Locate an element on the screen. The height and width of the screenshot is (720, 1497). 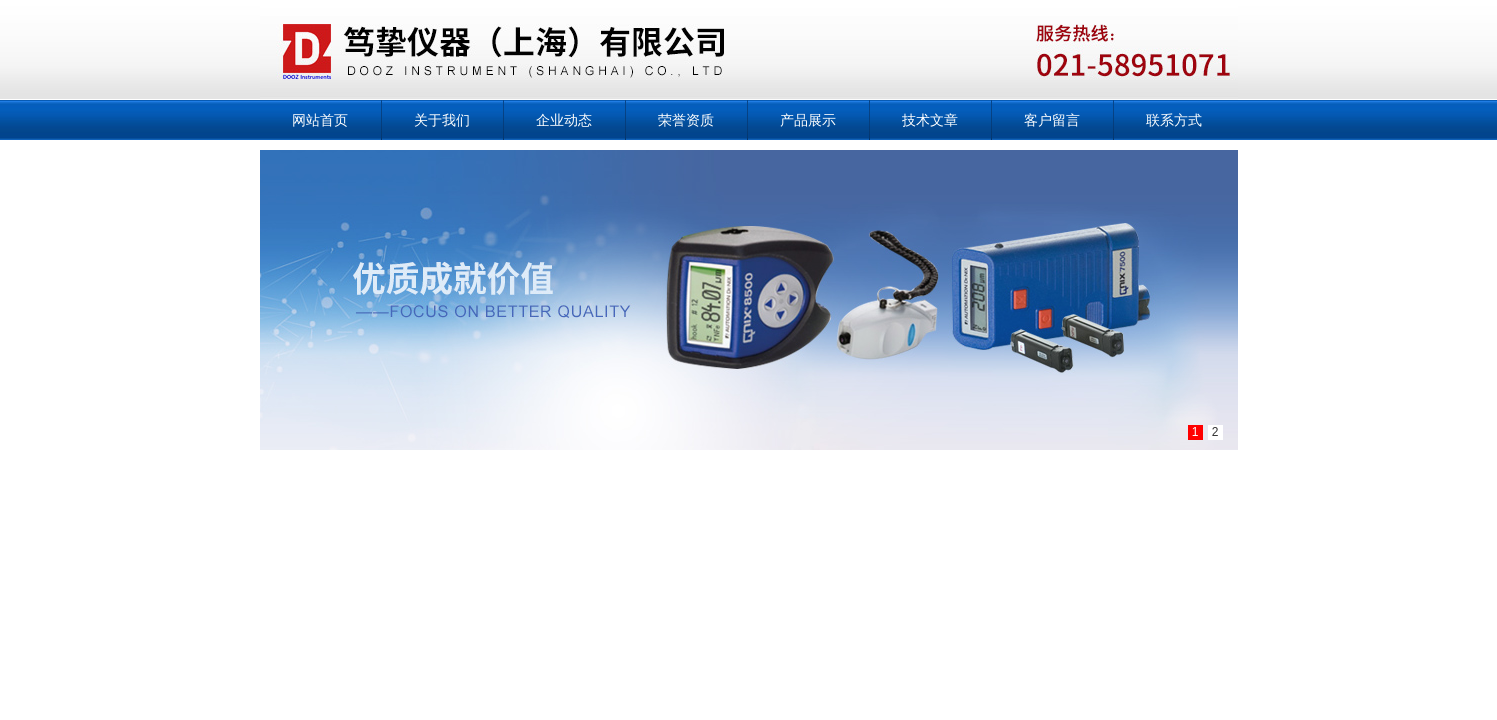
技术文章 is located at coordinates (930, 120).